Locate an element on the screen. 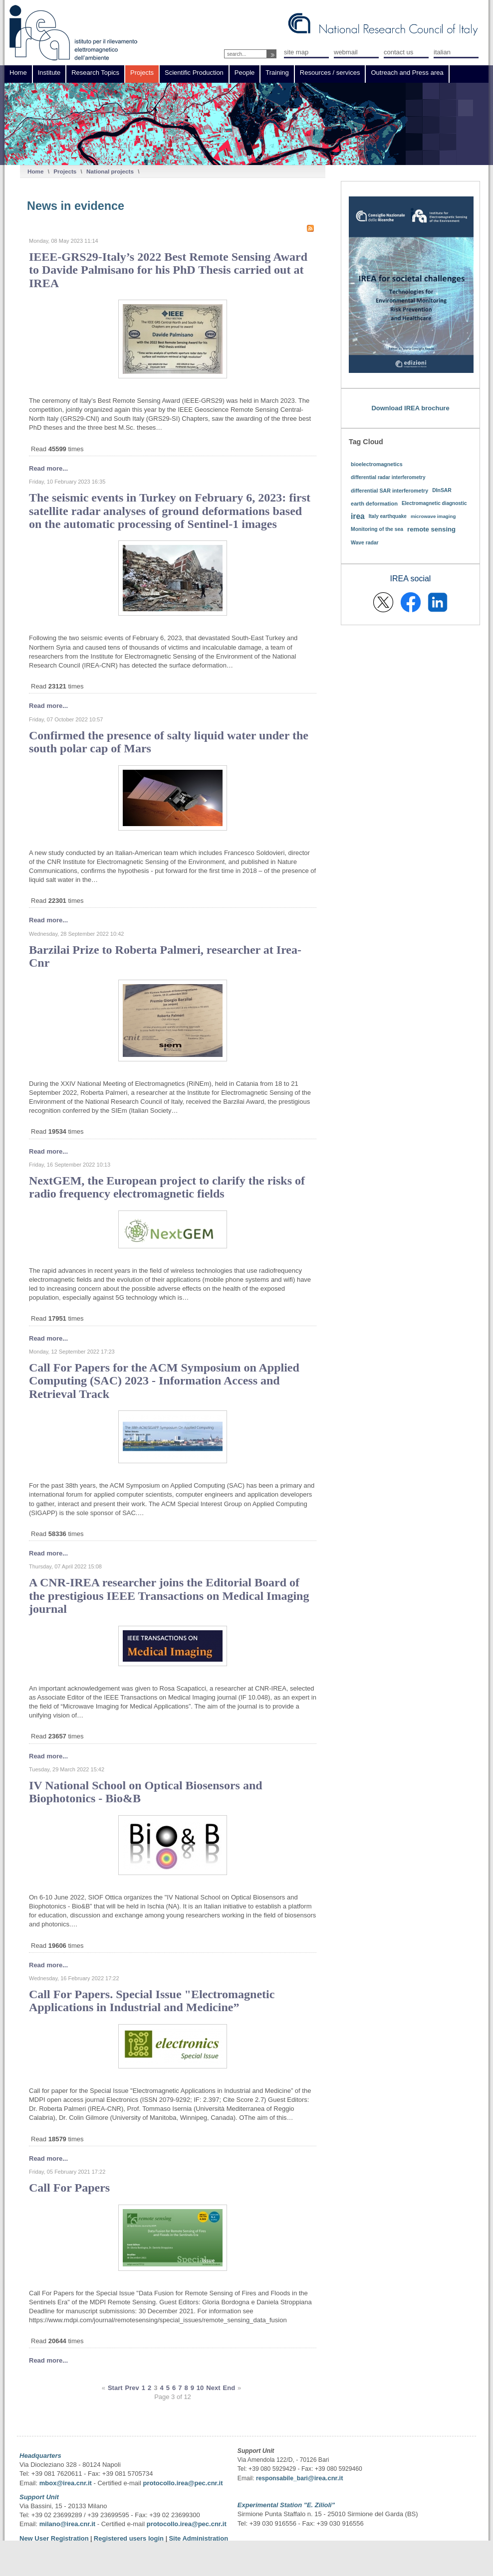 Image resolution: width=493 pixels, height=2576 pixels. earth deformation is located at coordinates (374, 504).